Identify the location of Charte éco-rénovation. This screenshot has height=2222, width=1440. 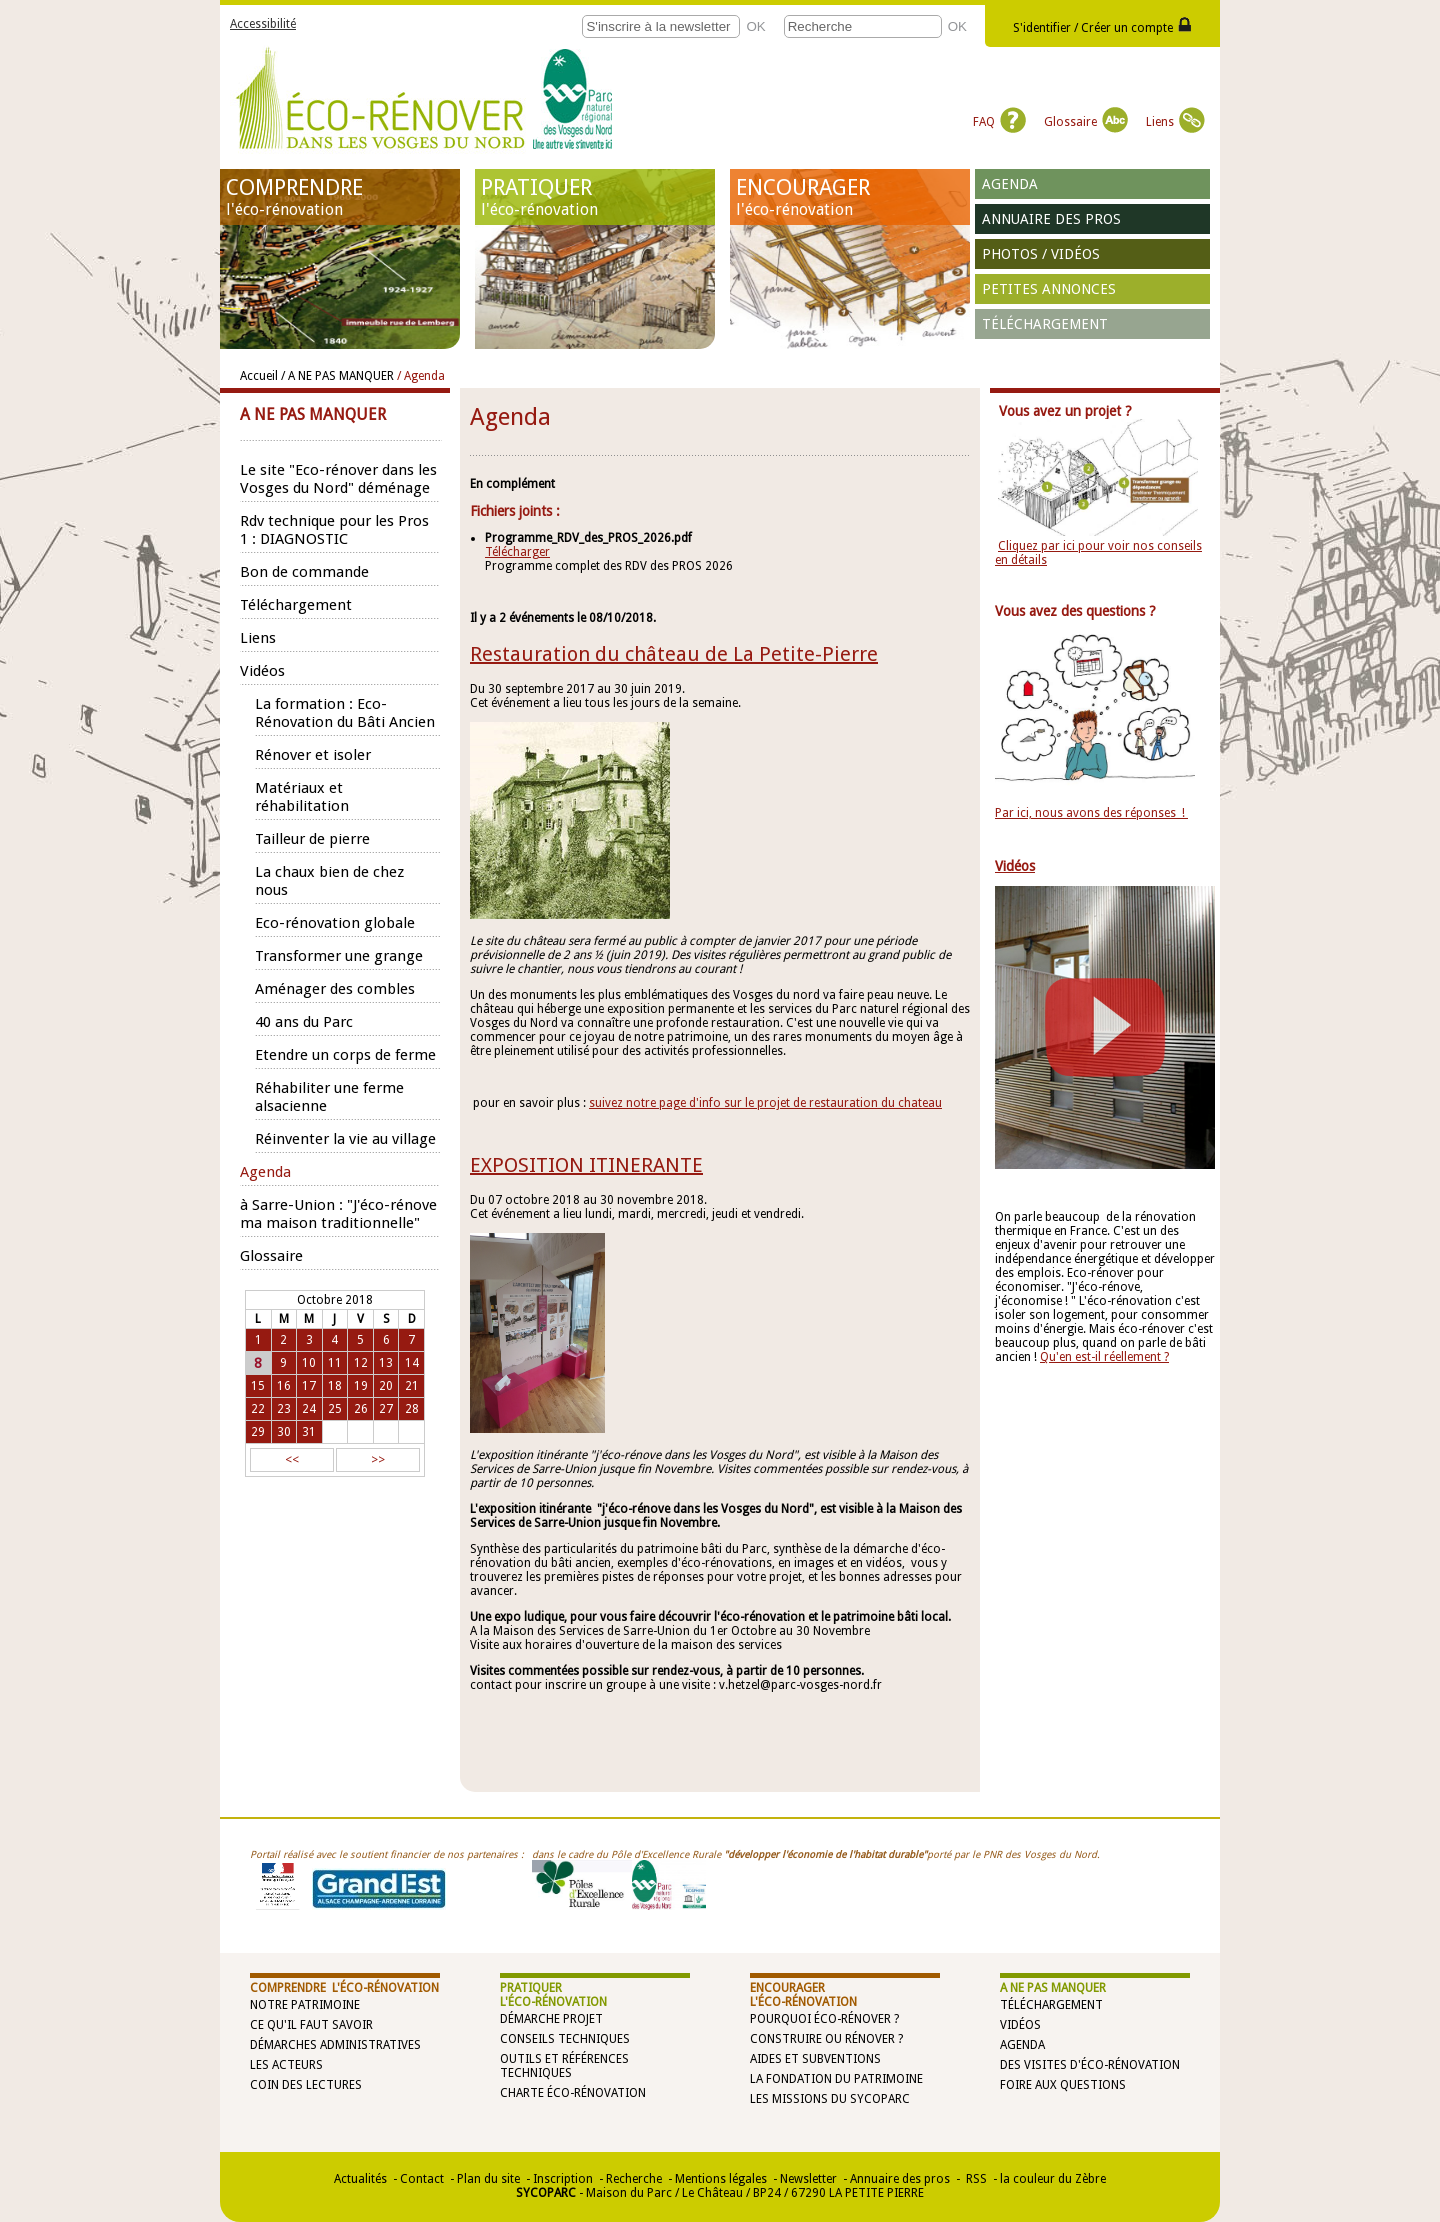
(573, 2093).